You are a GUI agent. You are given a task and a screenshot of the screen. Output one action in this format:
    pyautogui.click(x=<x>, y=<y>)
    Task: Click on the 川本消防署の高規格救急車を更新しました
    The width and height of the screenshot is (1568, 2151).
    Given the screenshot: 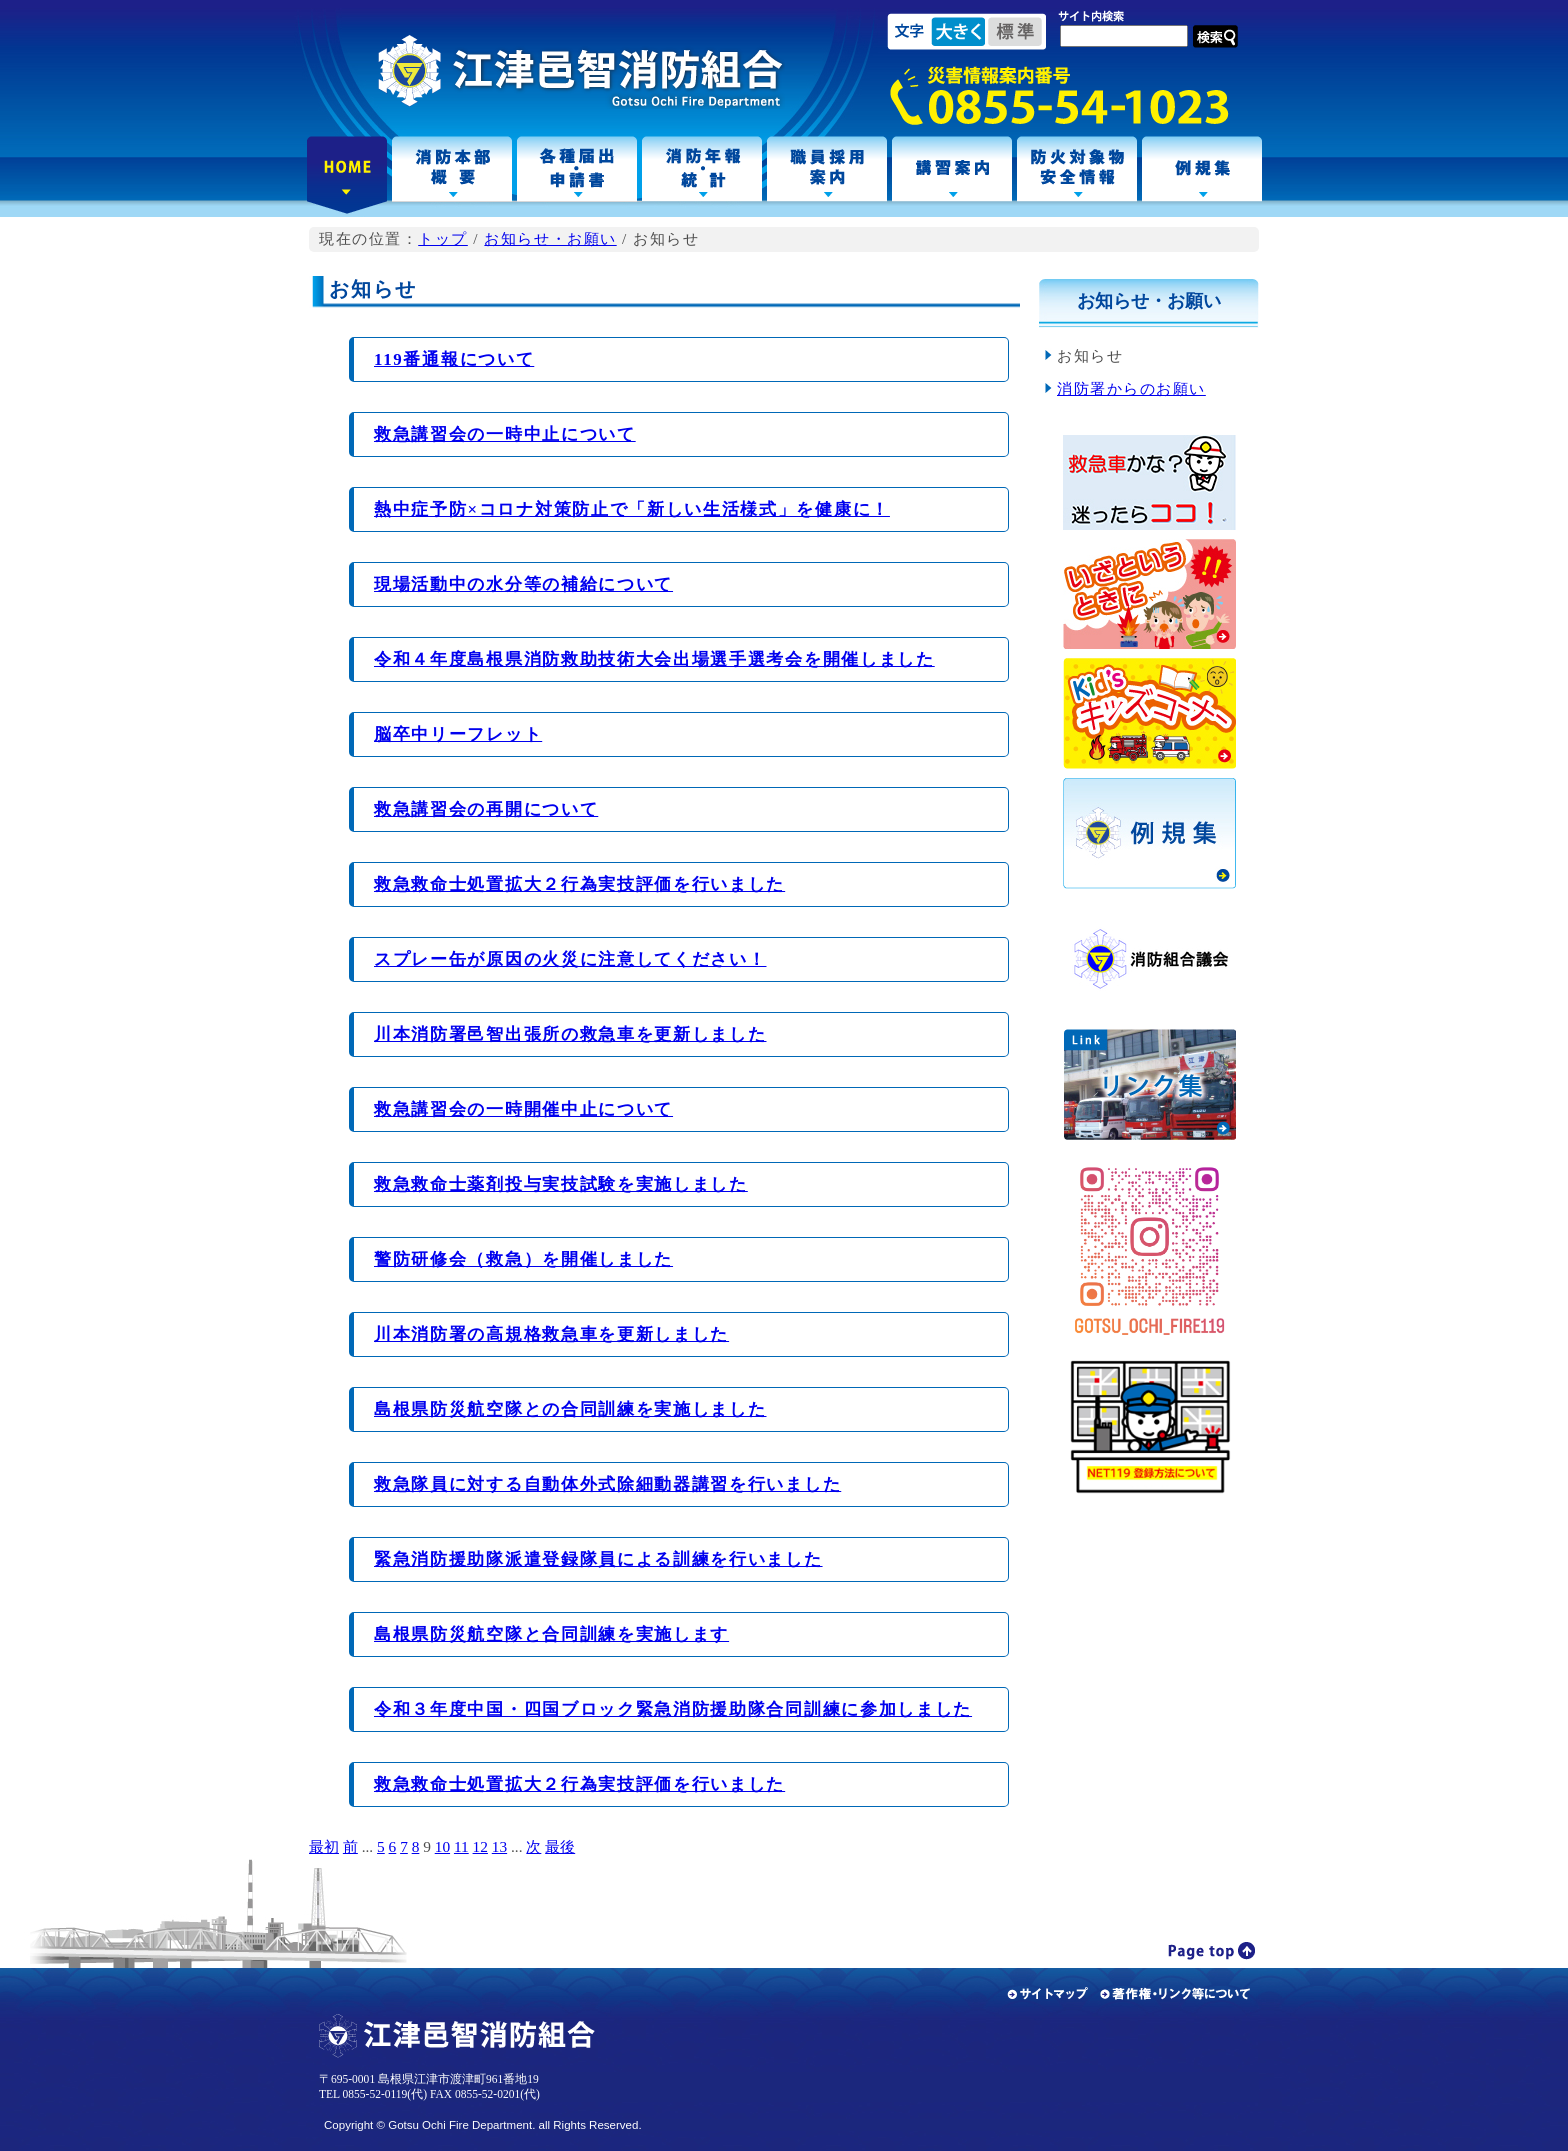 What is the action you would take?
    pyautogui.click(x=551, y=1334)
    